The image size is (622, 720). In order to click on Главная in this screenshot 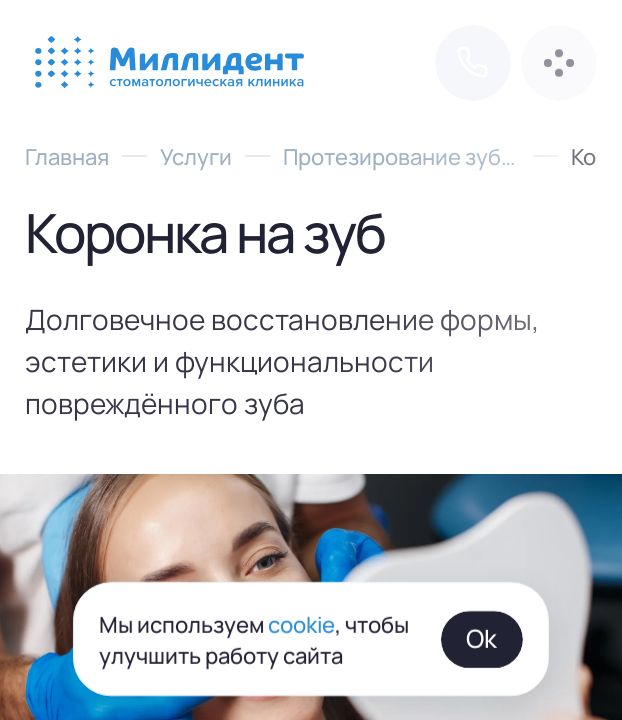, I will do `click(67, 155)`.